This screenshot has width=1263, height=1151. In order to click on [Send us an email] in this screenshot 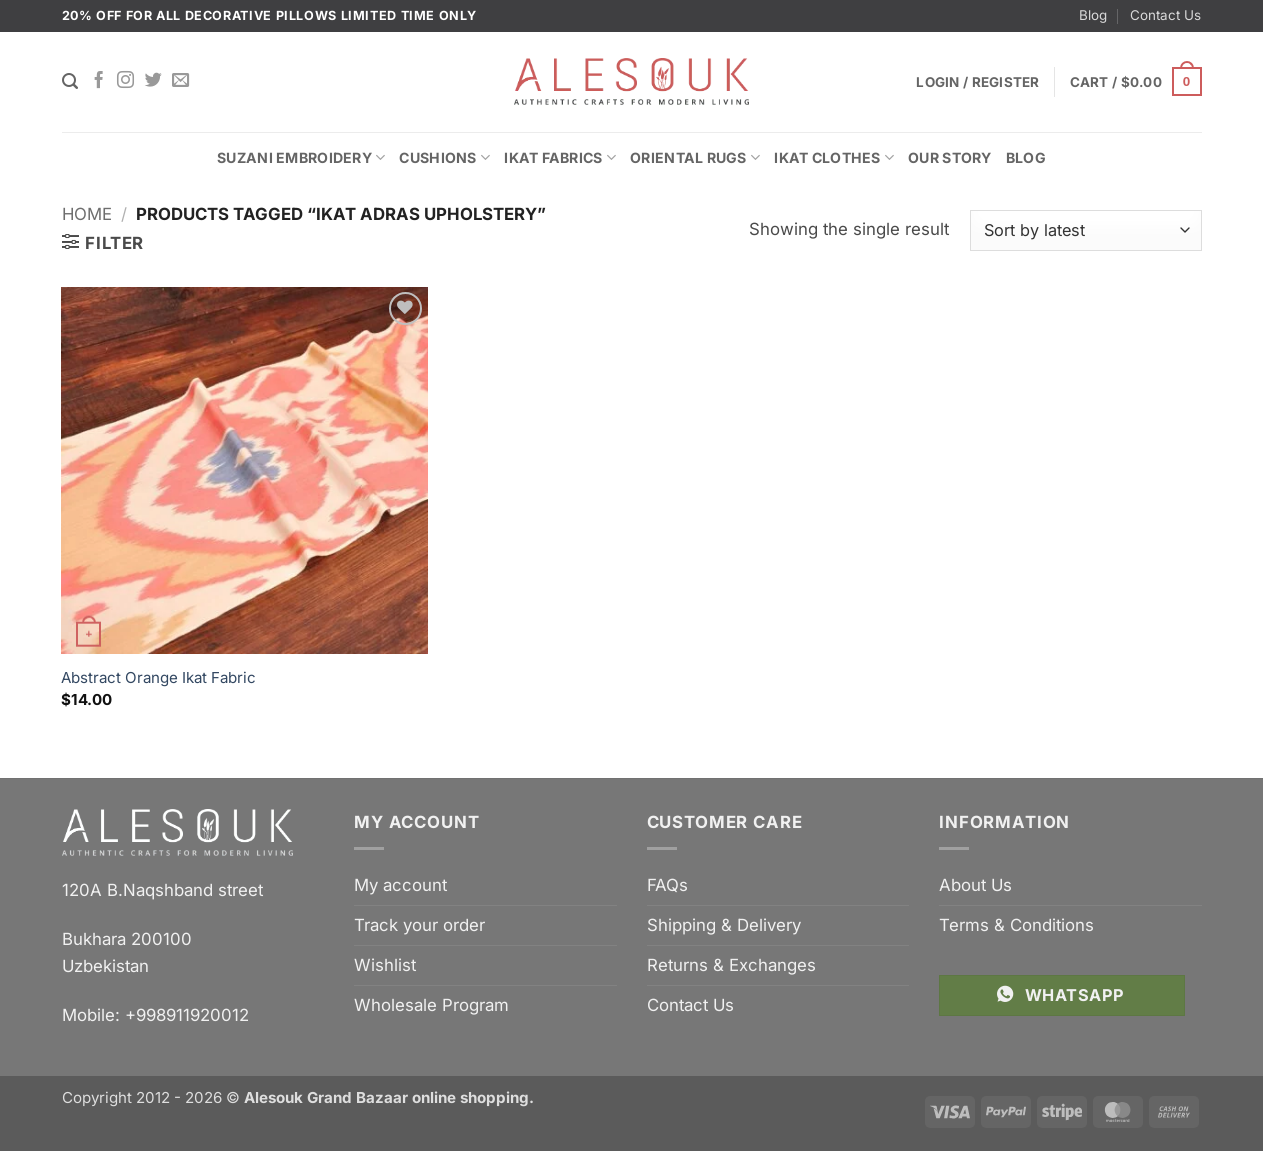, I will do `click(180, 81)`.